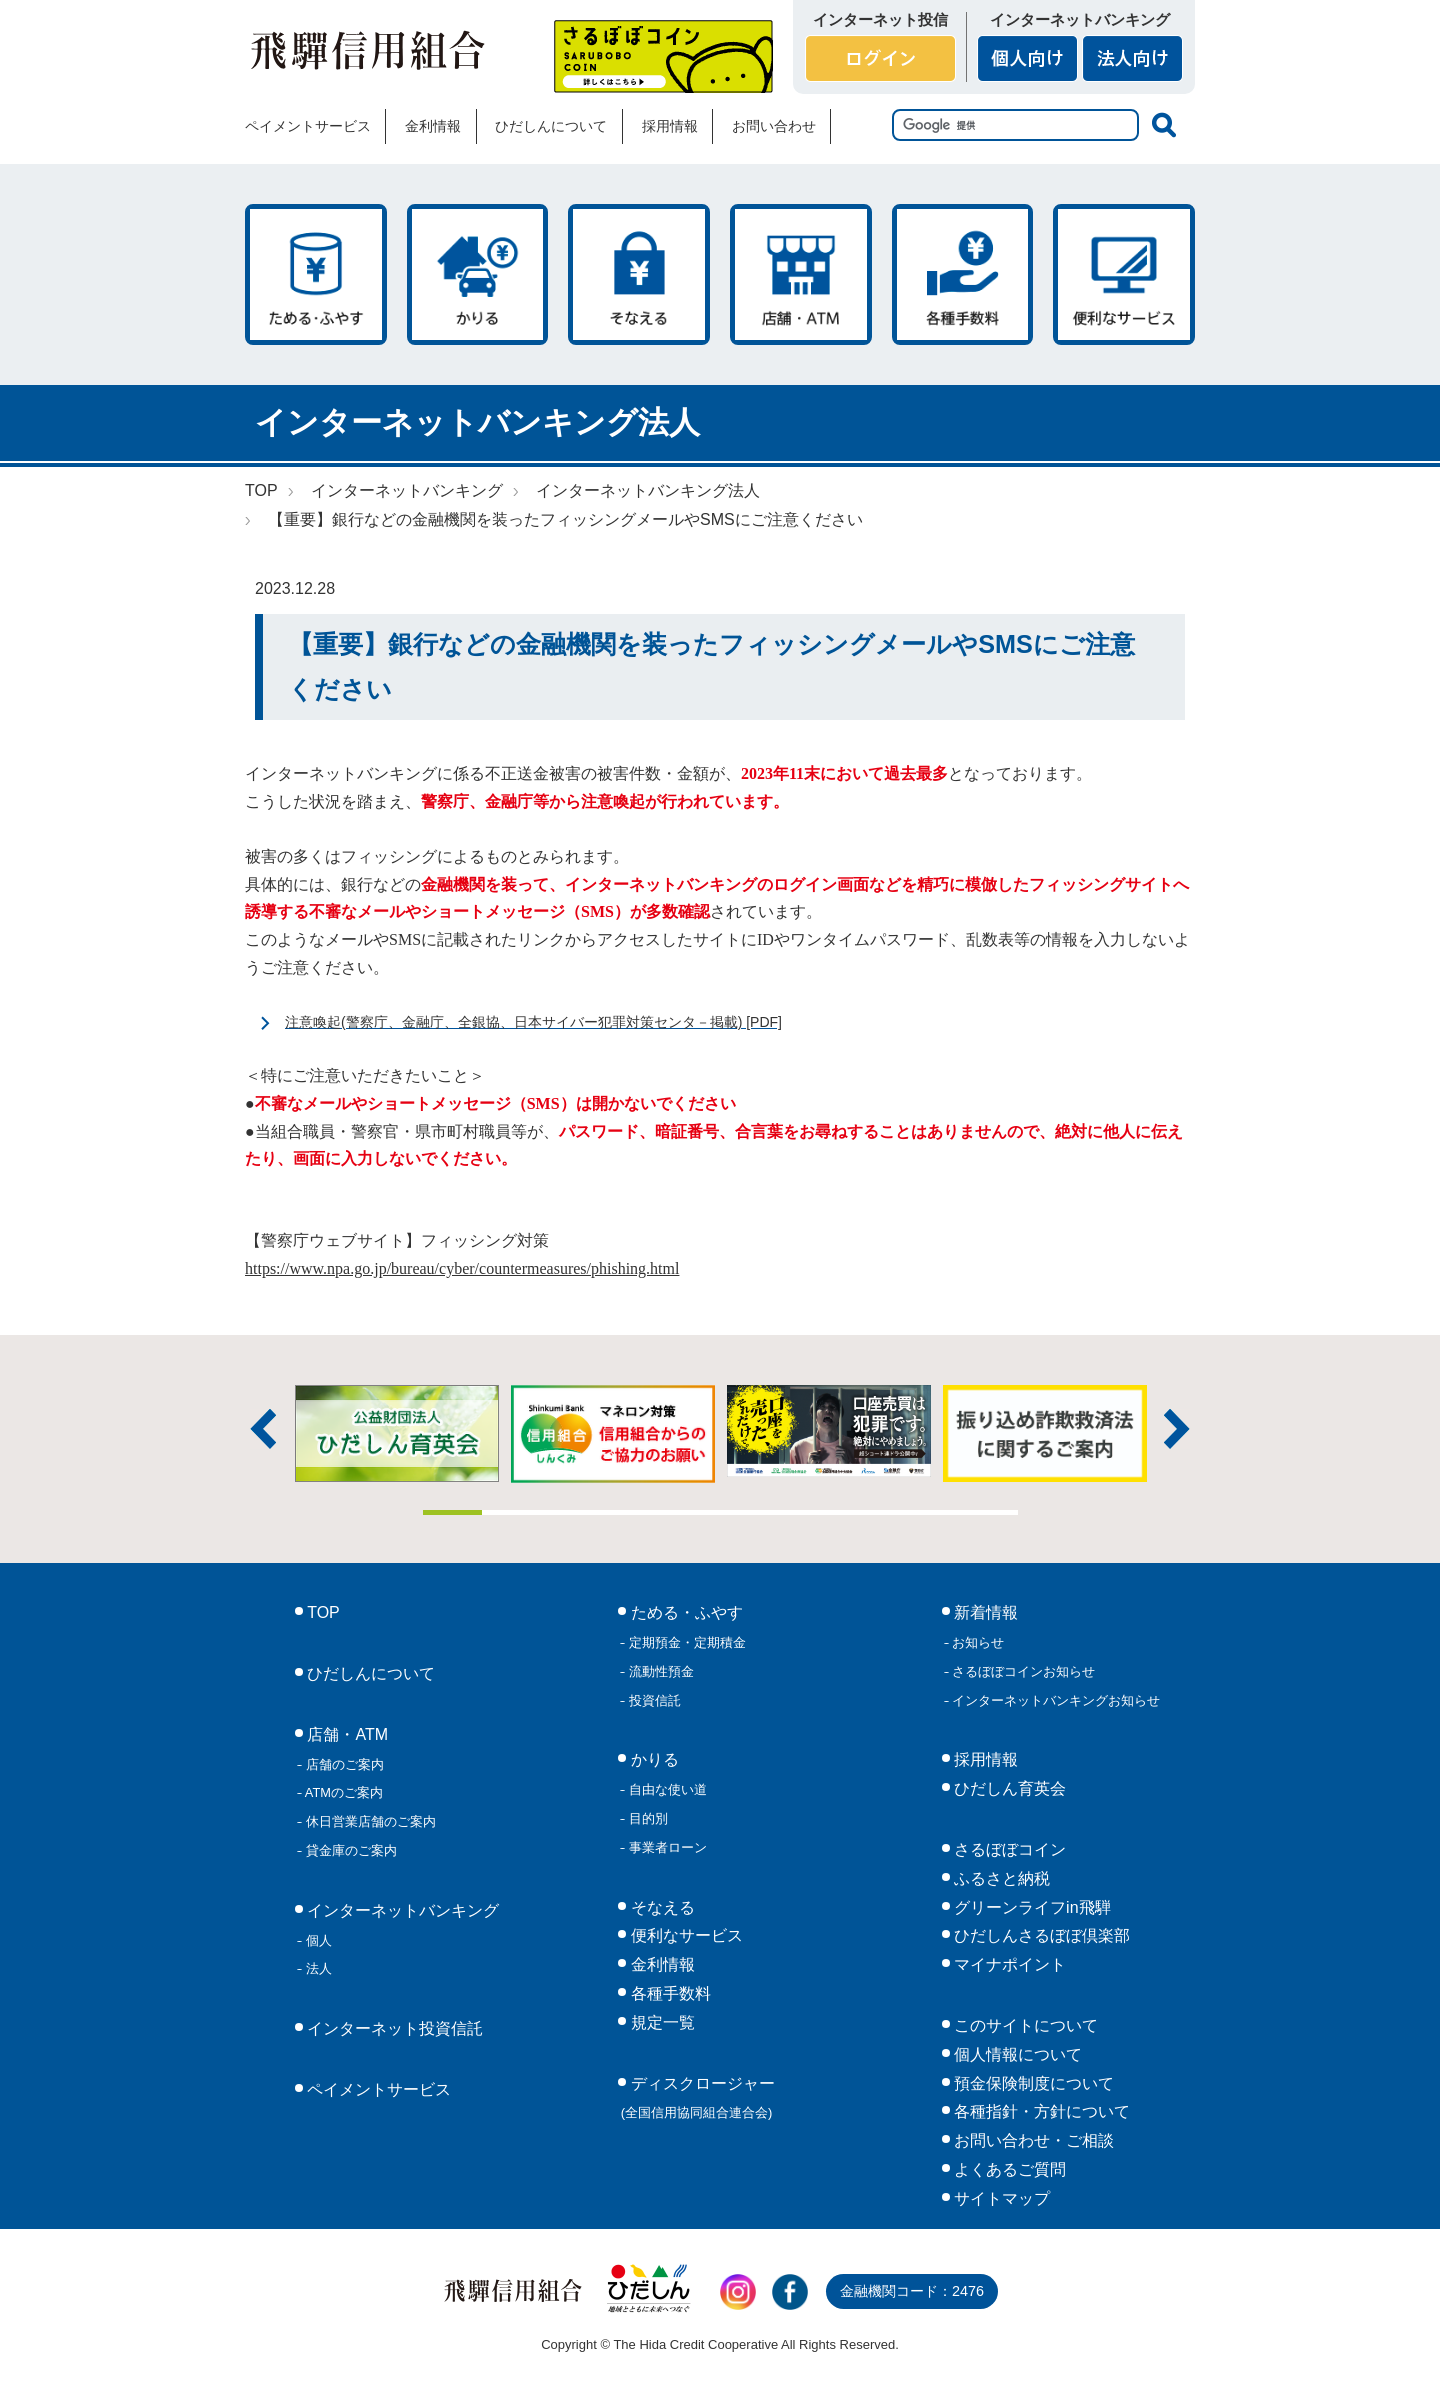  Describe the element at coordinates (639, 274) in the screenshot. I see `そなえる` at that location.